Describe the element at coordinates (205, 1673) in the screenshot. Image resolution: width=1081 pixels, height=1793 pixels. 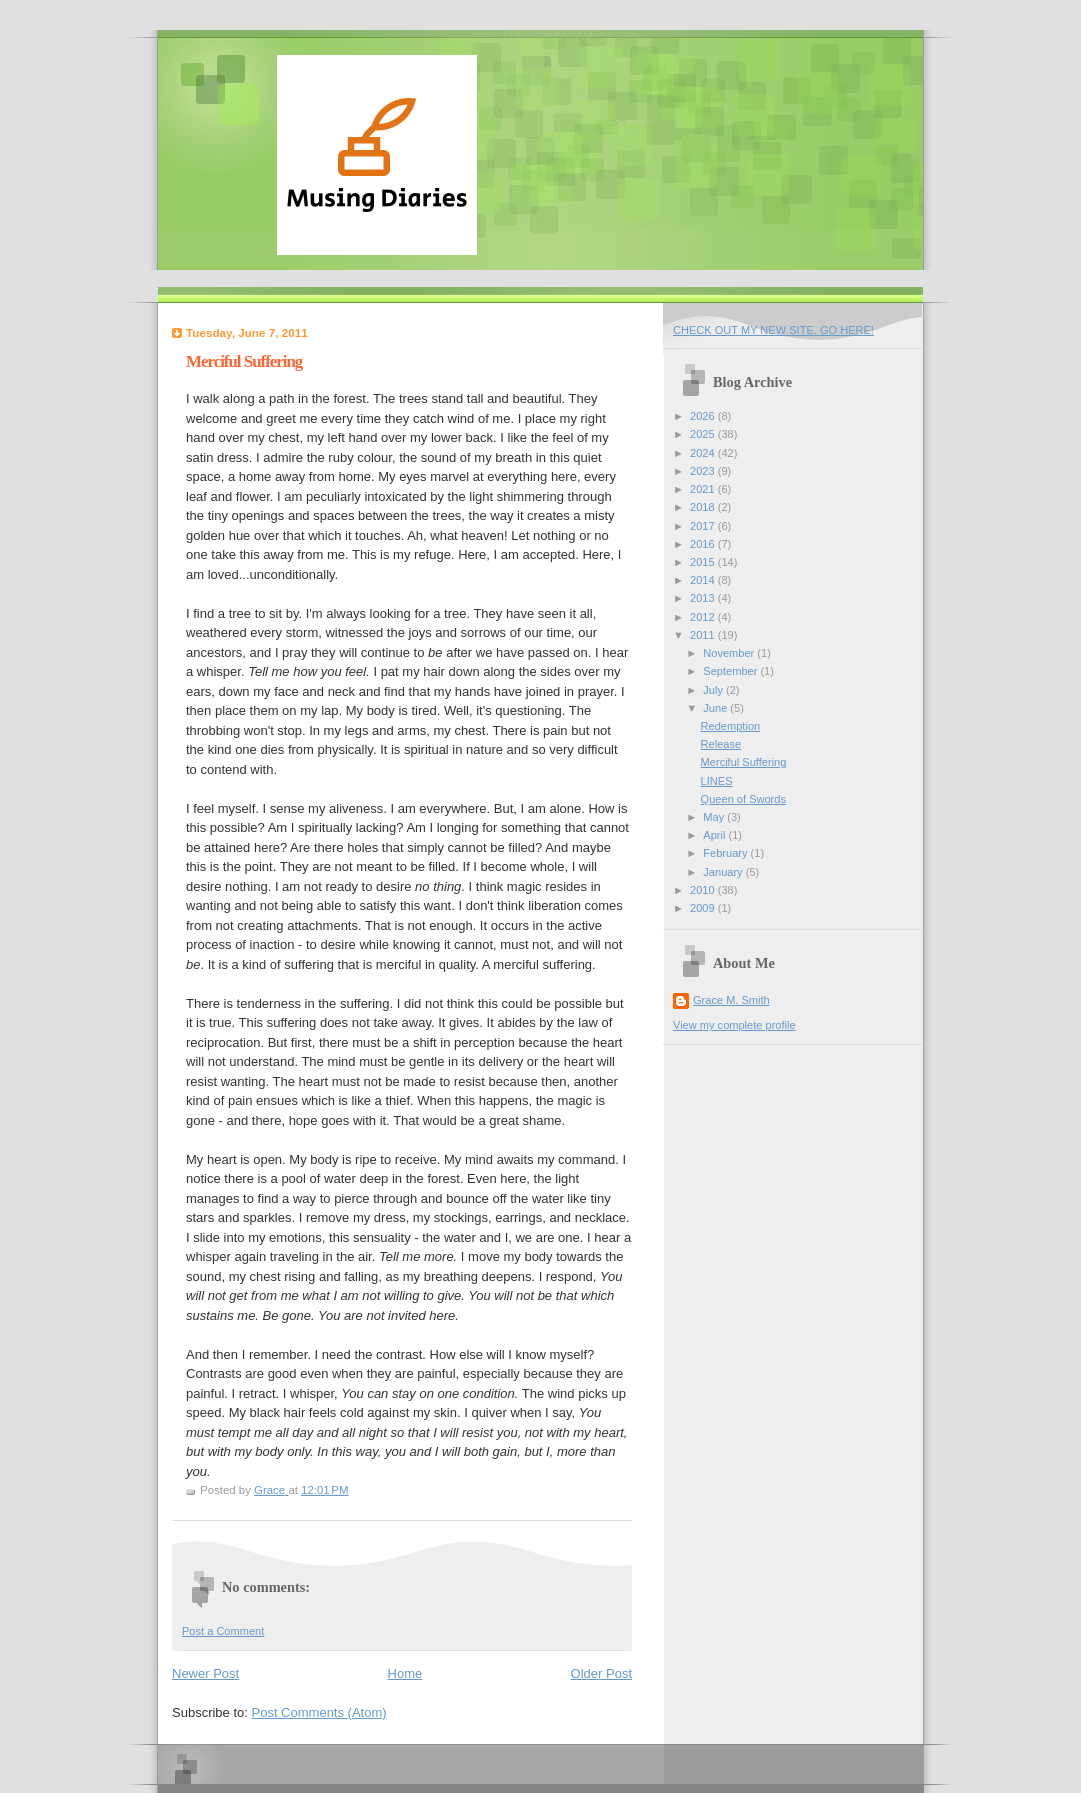
I see `Newer Post` at that location.